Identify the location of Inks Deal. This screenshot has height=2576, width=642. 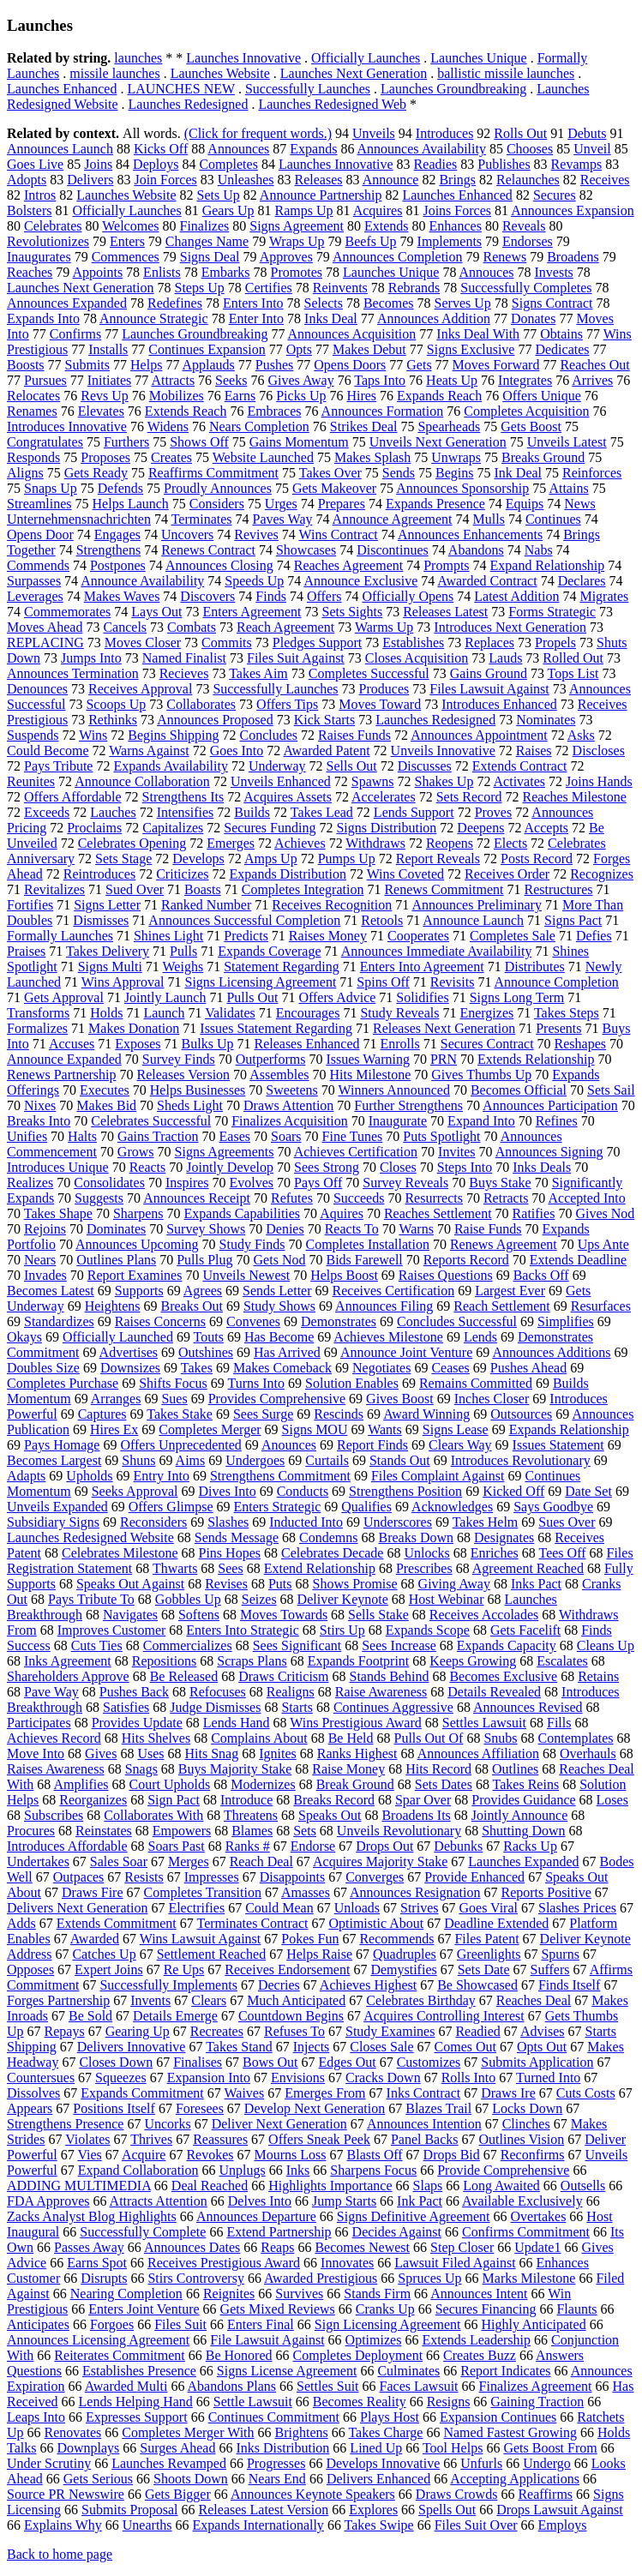
(330, 318).